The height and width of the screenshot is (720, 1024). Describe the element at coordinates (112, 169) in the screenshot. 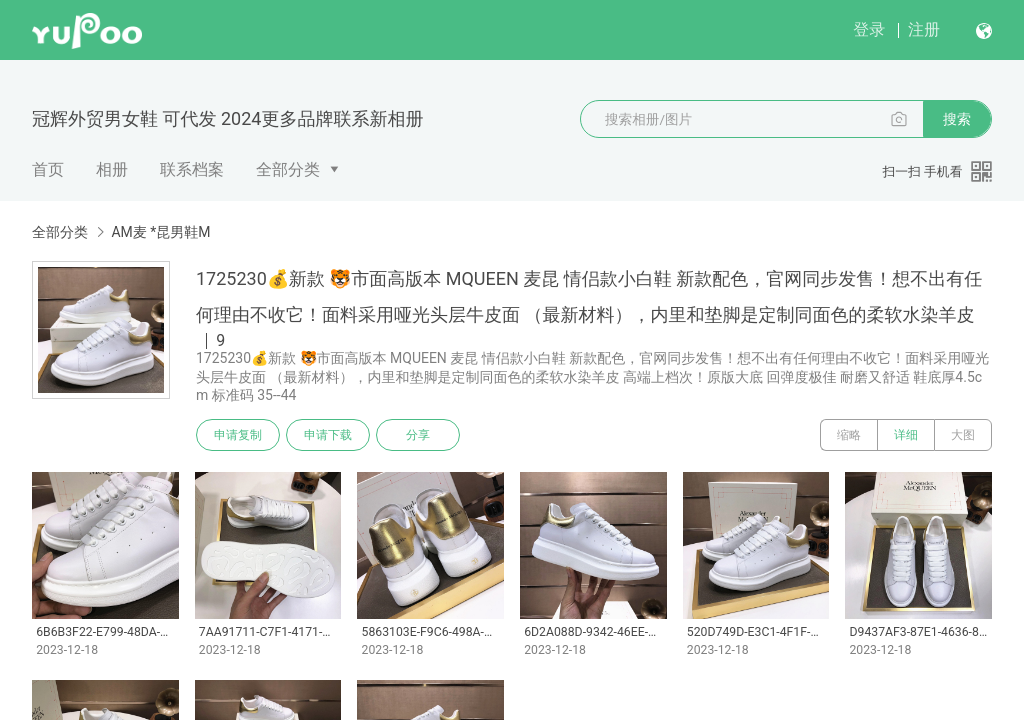

I see `相册` at that location.